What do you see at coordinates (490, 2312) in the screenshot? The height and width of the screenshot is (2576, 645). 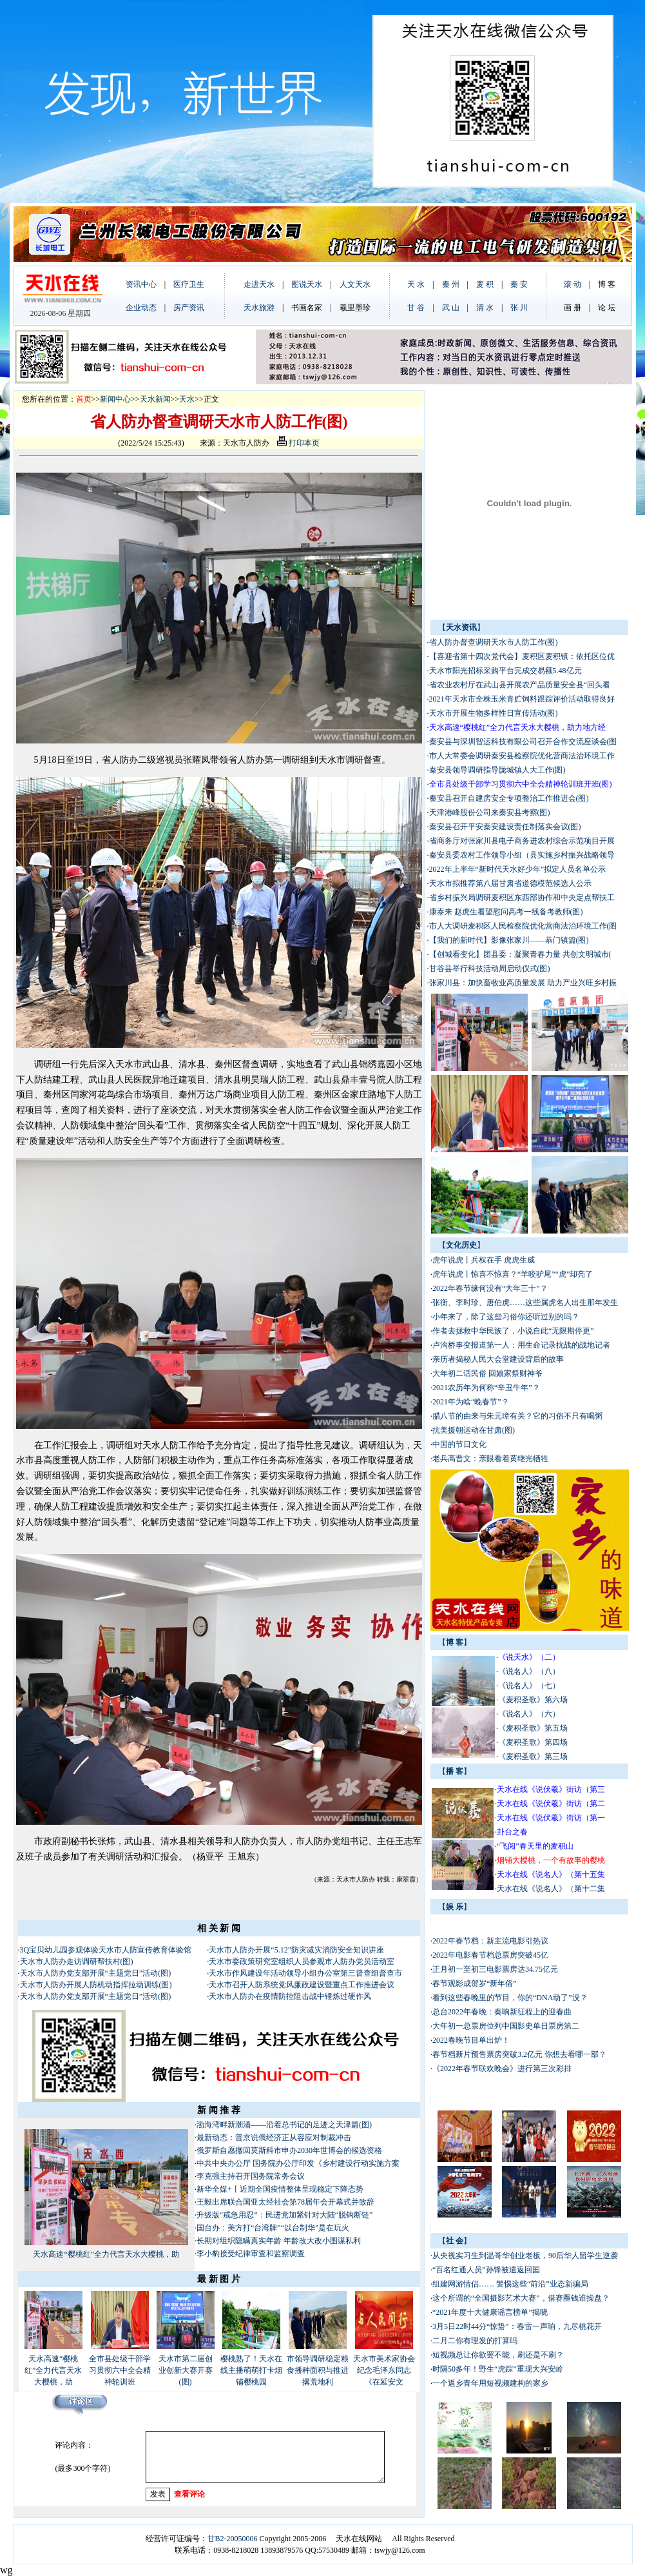 I see `“2021年度十大健康谣言榜单”揭晓` at bounding box center [490, 2312].